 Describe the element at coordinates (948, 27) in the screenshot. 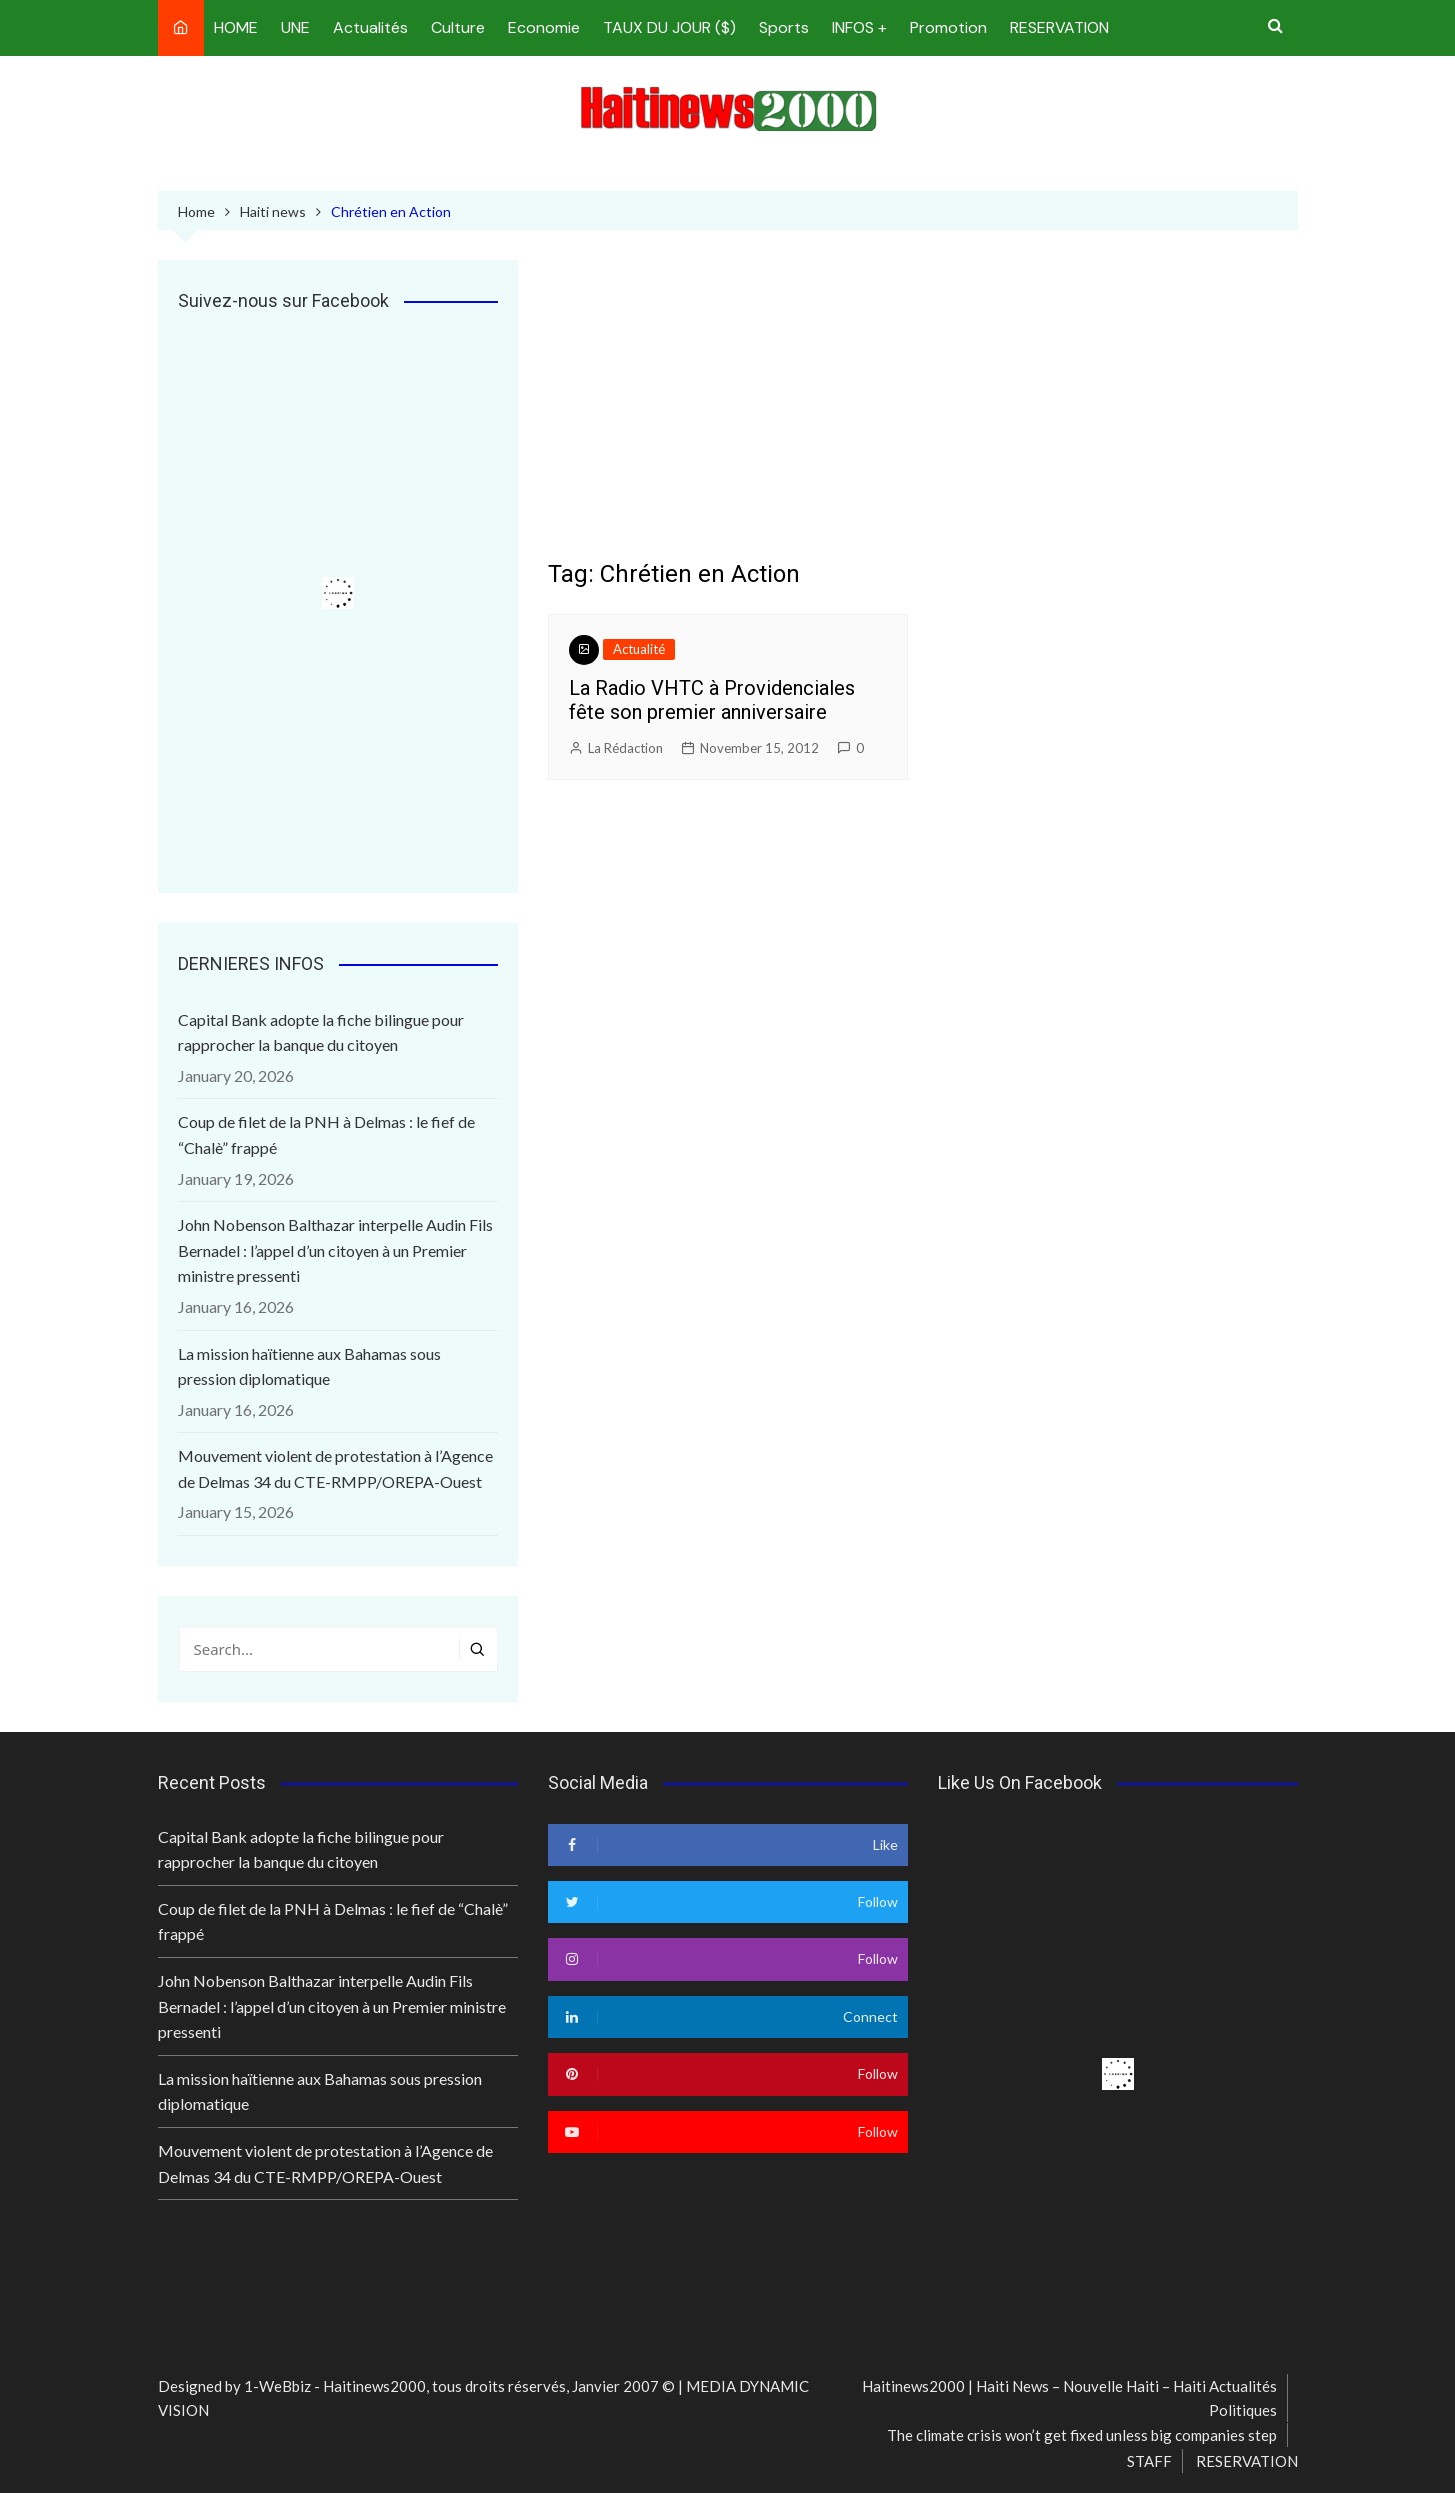

I see `Promotion` at that location.